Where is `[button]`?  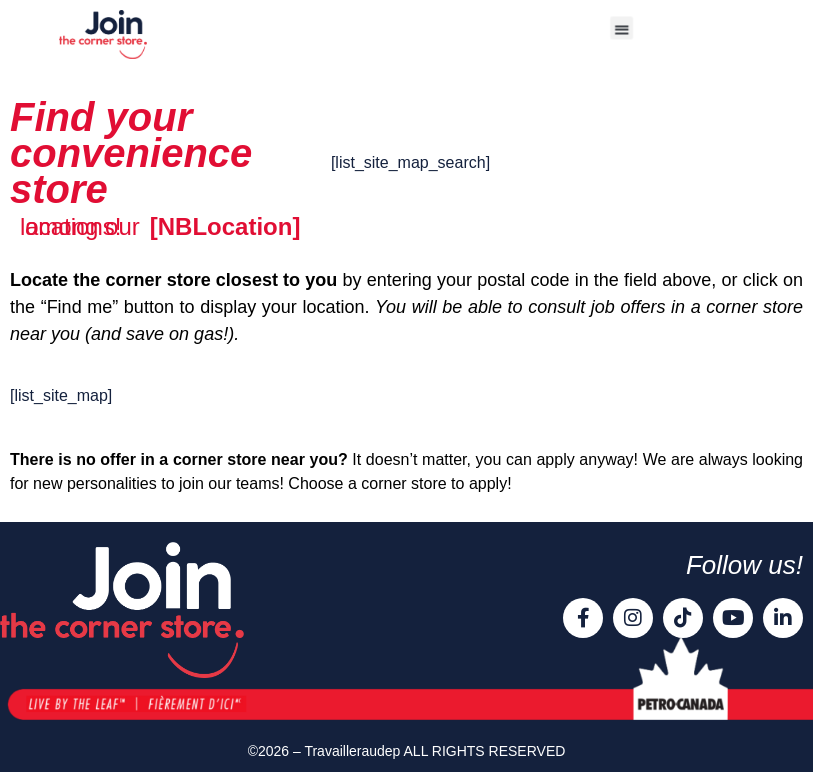 [button] is located at coordinates (621, 27).